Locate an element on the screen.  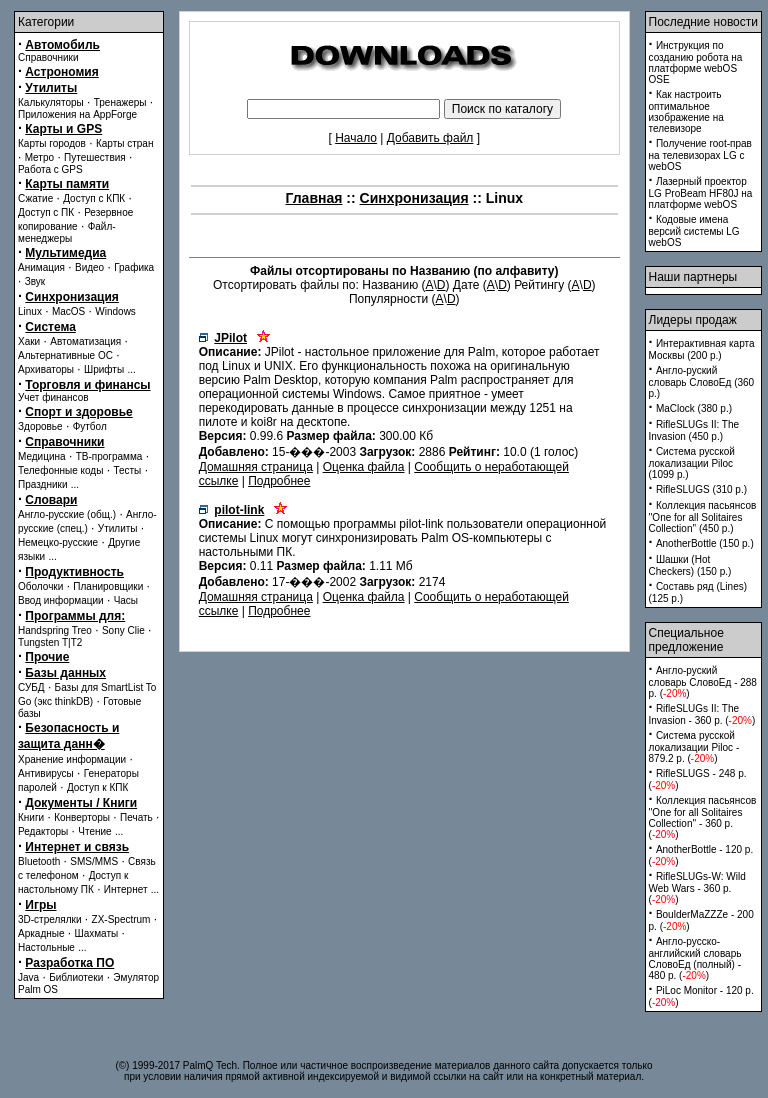
... is located at coordinates (131, 369).